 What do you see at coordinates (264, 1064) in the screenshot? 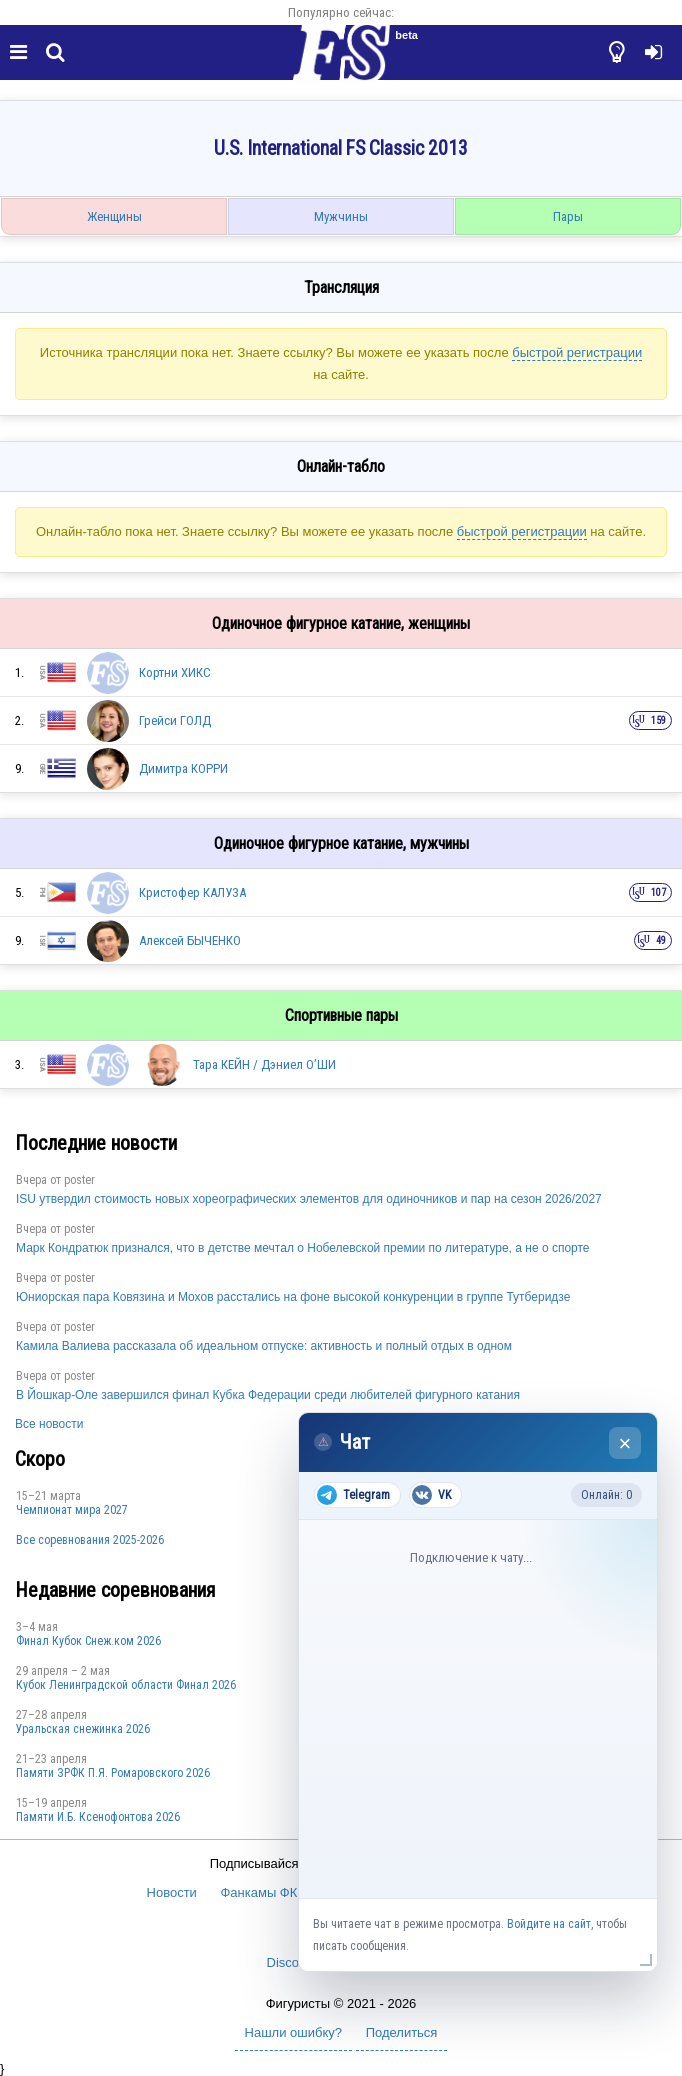
I see `Тара КЕЙН / Дэниел О’ШИ` at bounding box center [264, 1064].